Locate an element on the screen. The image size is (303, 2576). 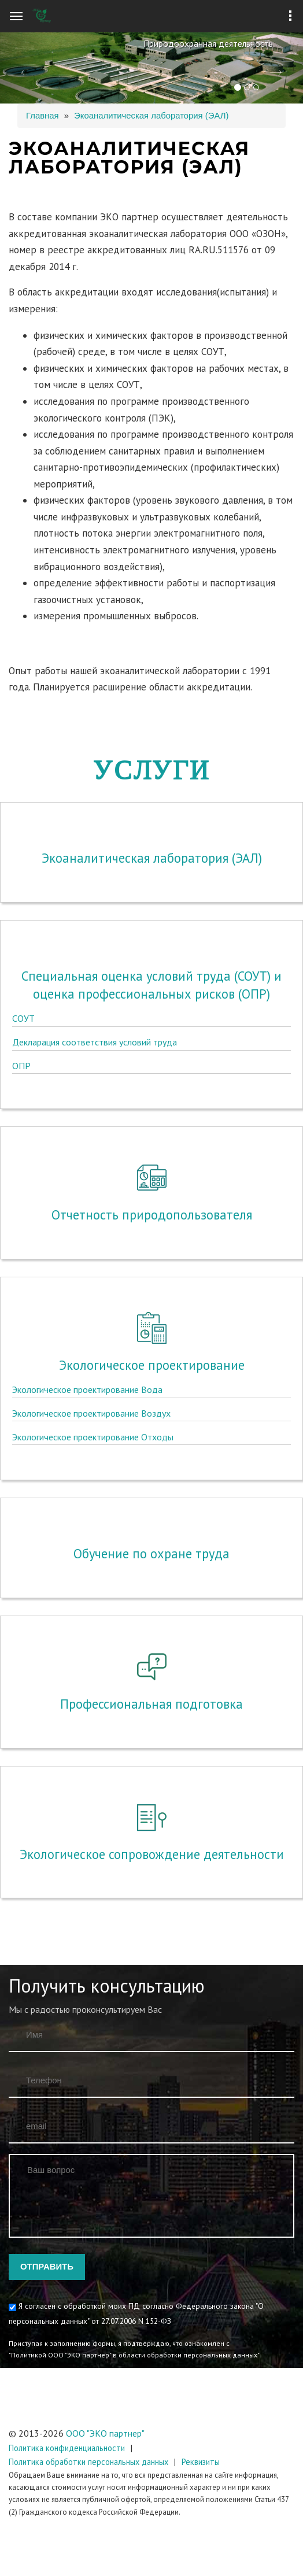
Политика обработки персональных данных is located at coordinates (88, 2461).